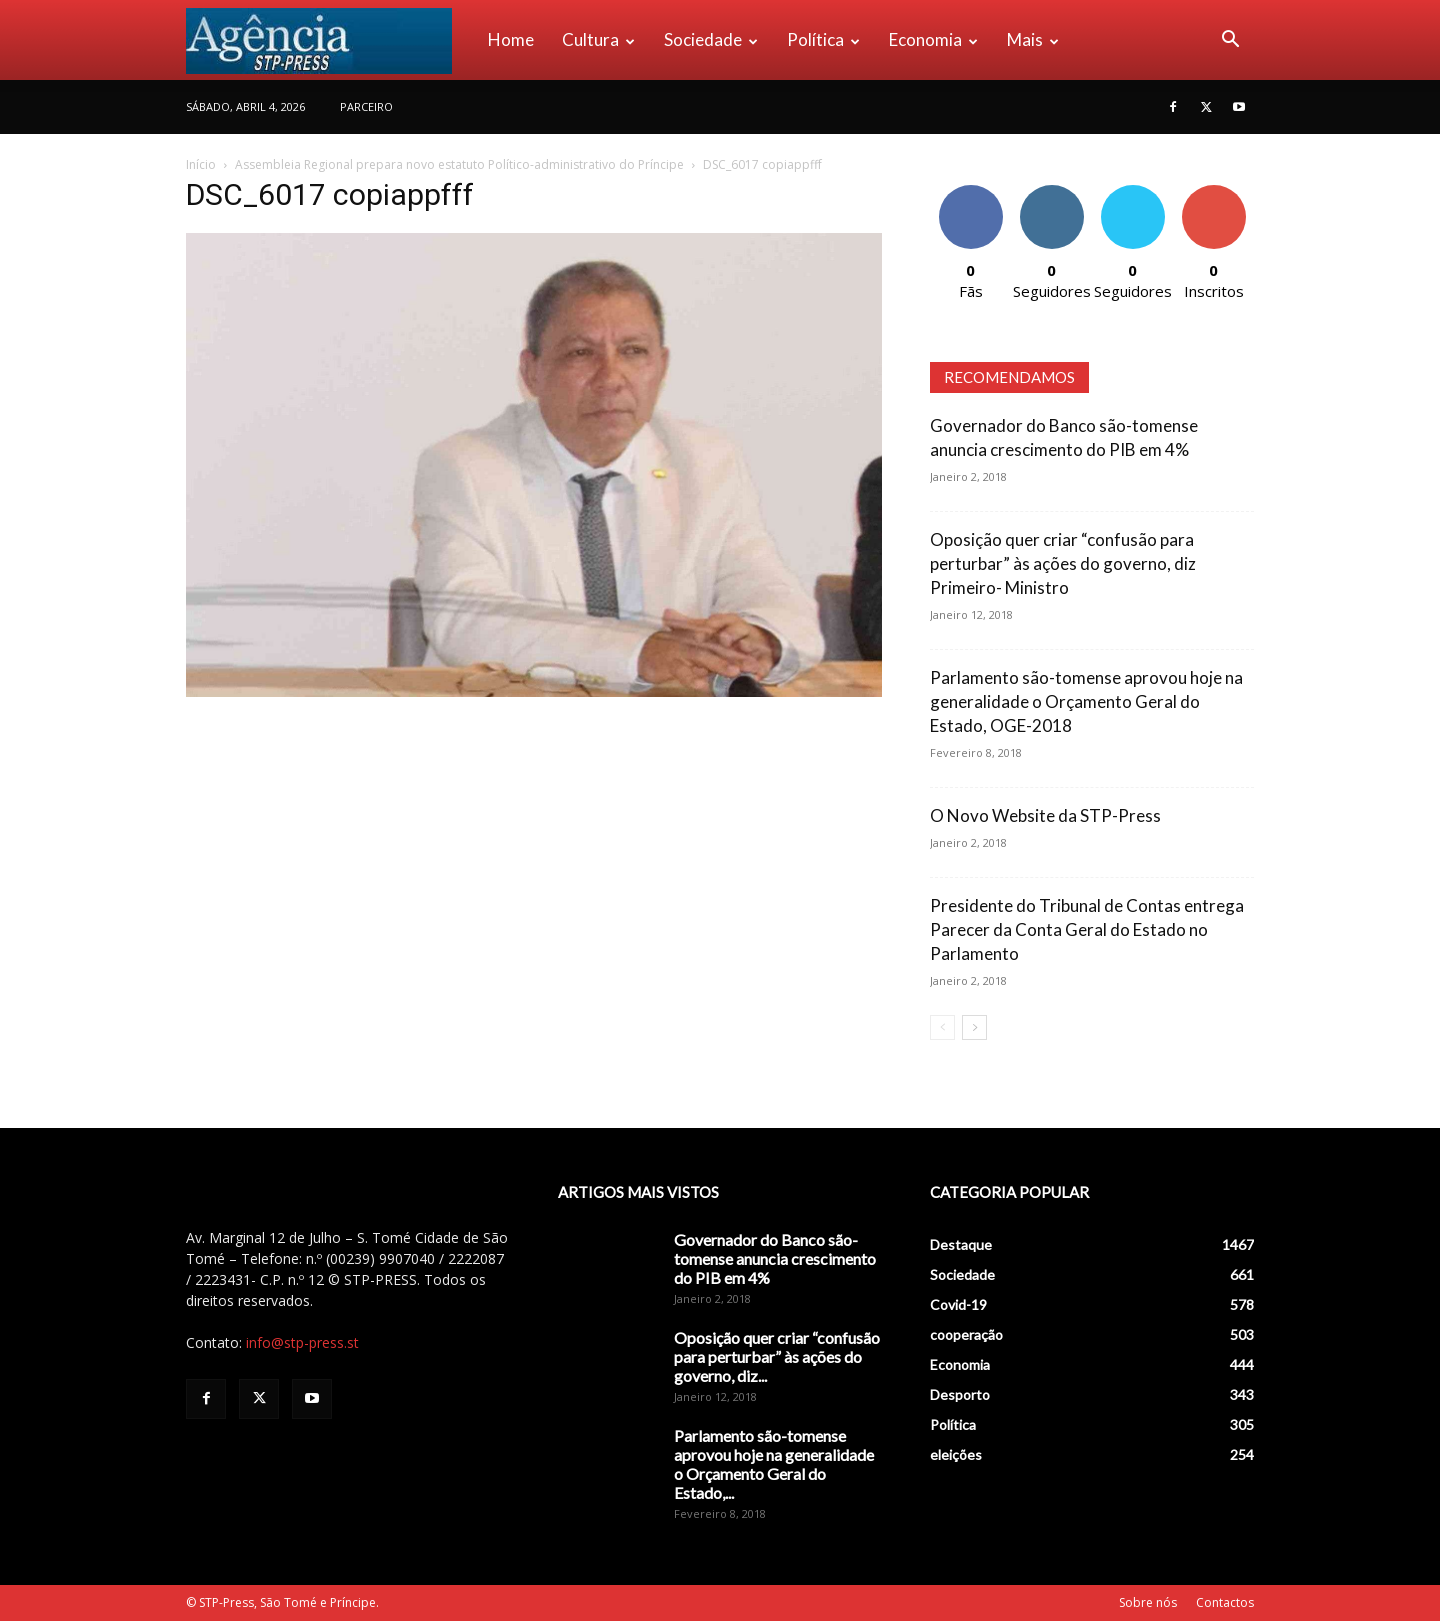 The width and height of the screenshot is (1440, 1621). Describe the element at coordinates (1063, 563) in the screenshot. I see `Oposição quer criar “confusão para perturbar” às ações do governo, diz Primeiro- Ministro` at that location.